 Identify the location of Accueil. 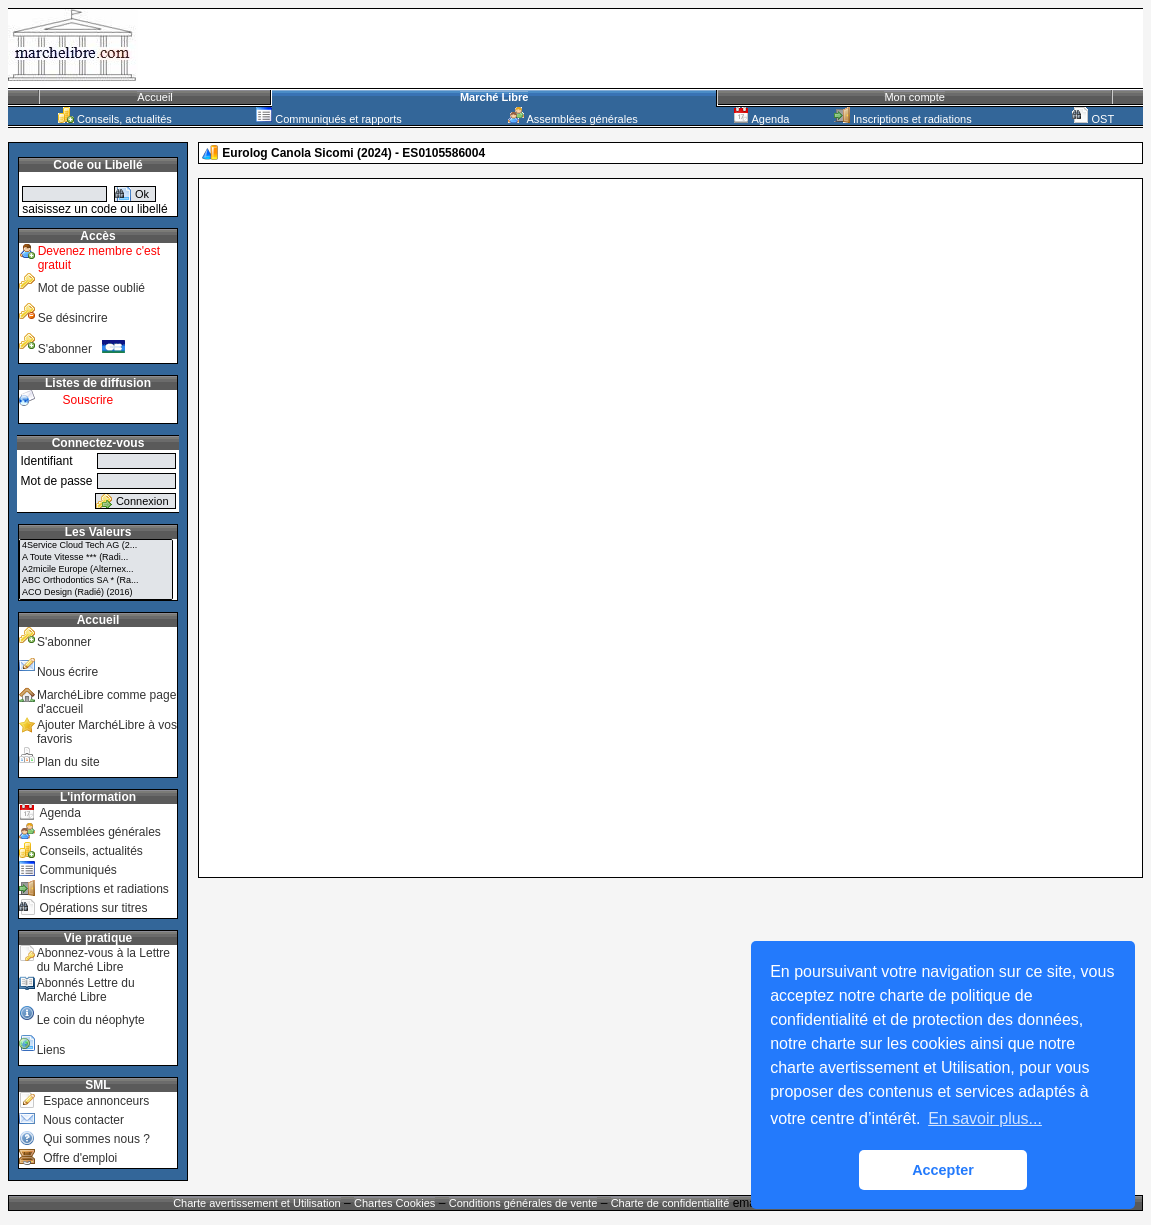
(154, 97).